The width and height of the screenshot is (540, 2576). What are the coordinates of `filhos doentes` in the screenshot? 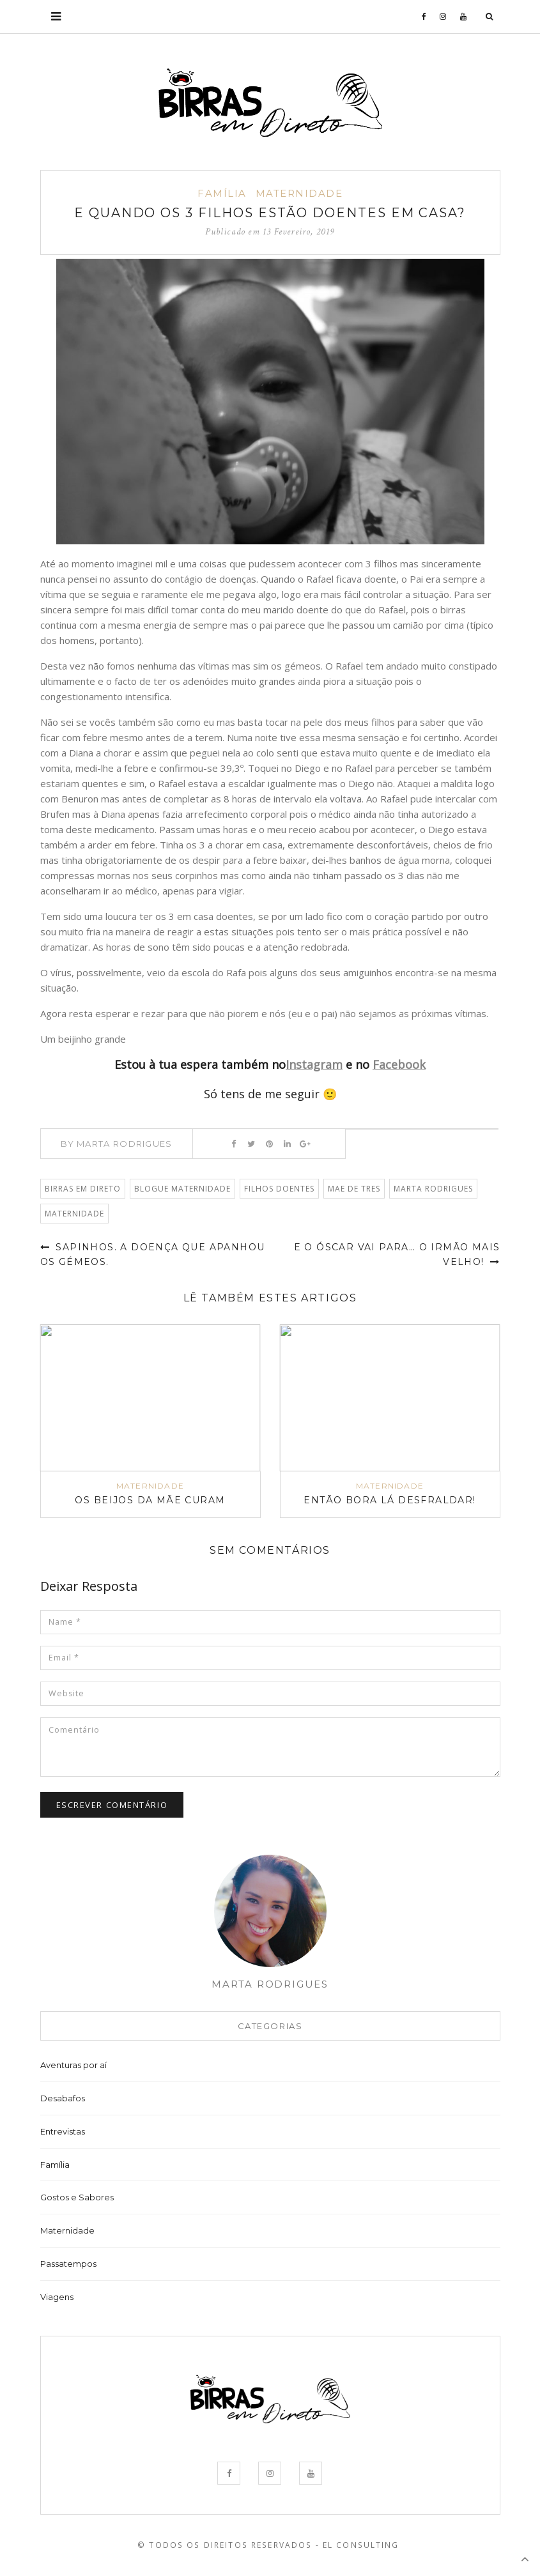 It's located at (279, 1188).